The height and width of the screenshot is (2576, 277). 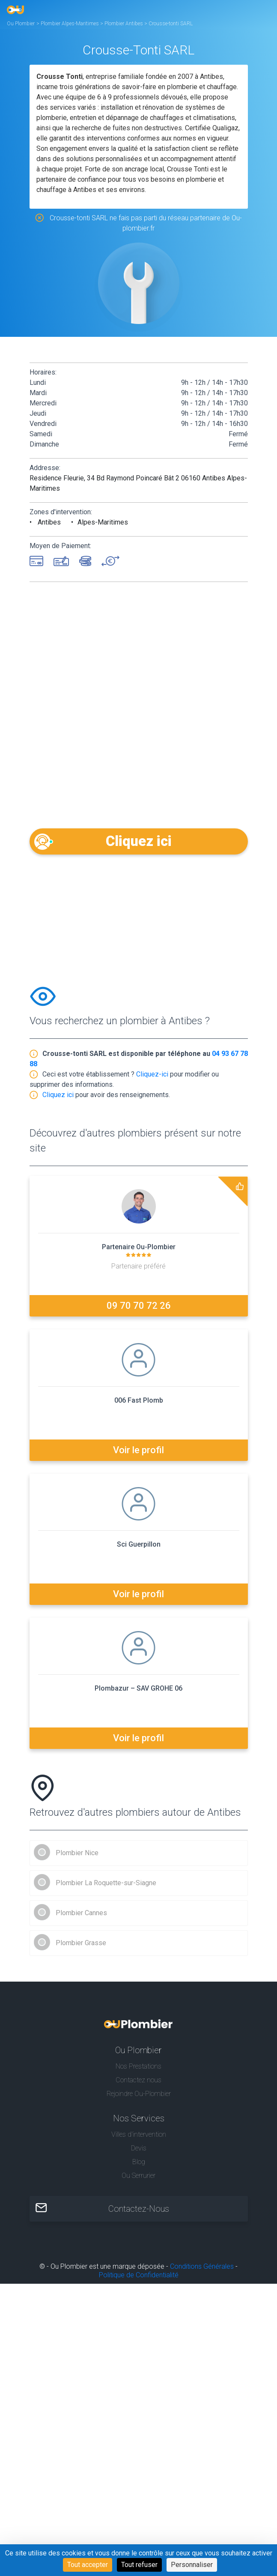 What do you see at coordinates (21, 24) in the screenshot?
I see `Ou Plombier` at bounding box center [21, 24].